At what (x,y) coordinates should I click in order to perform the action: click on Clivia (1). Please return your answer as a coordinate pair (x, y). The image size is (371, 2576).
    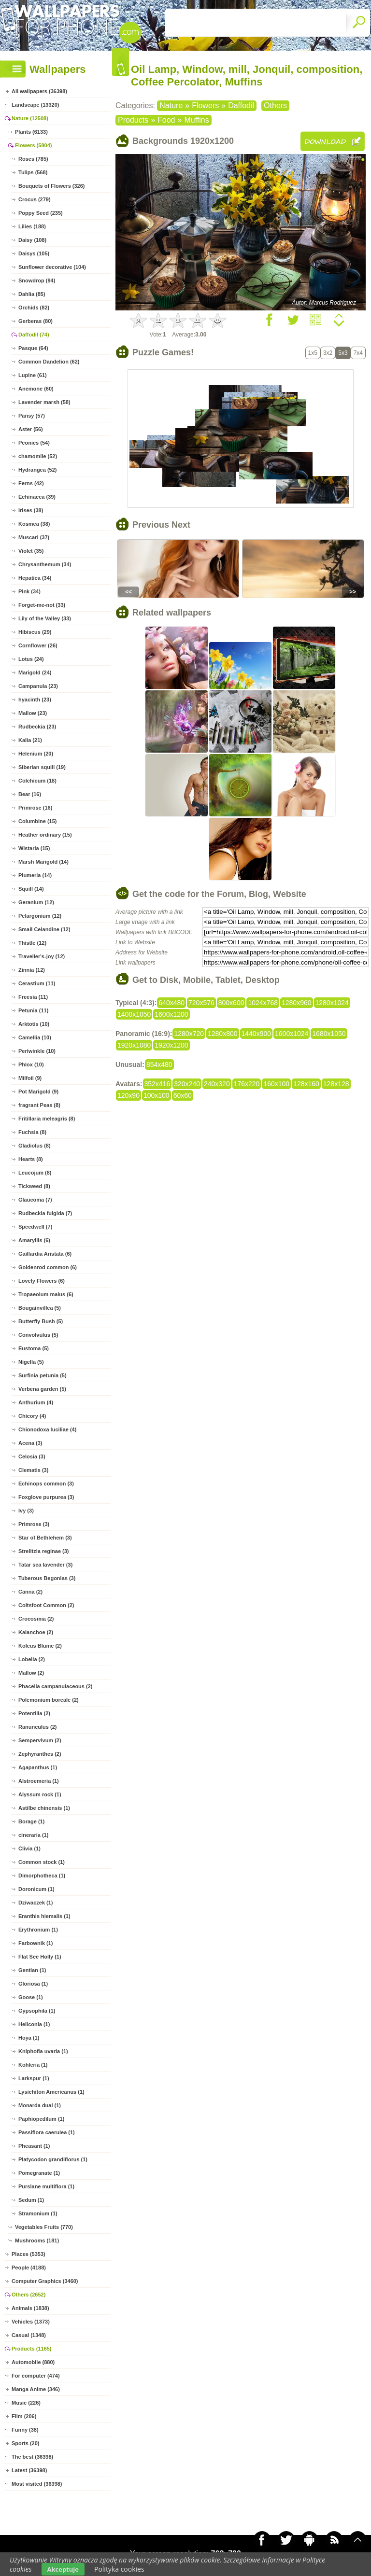
    Looking at the image, I should click on (29, 1848).